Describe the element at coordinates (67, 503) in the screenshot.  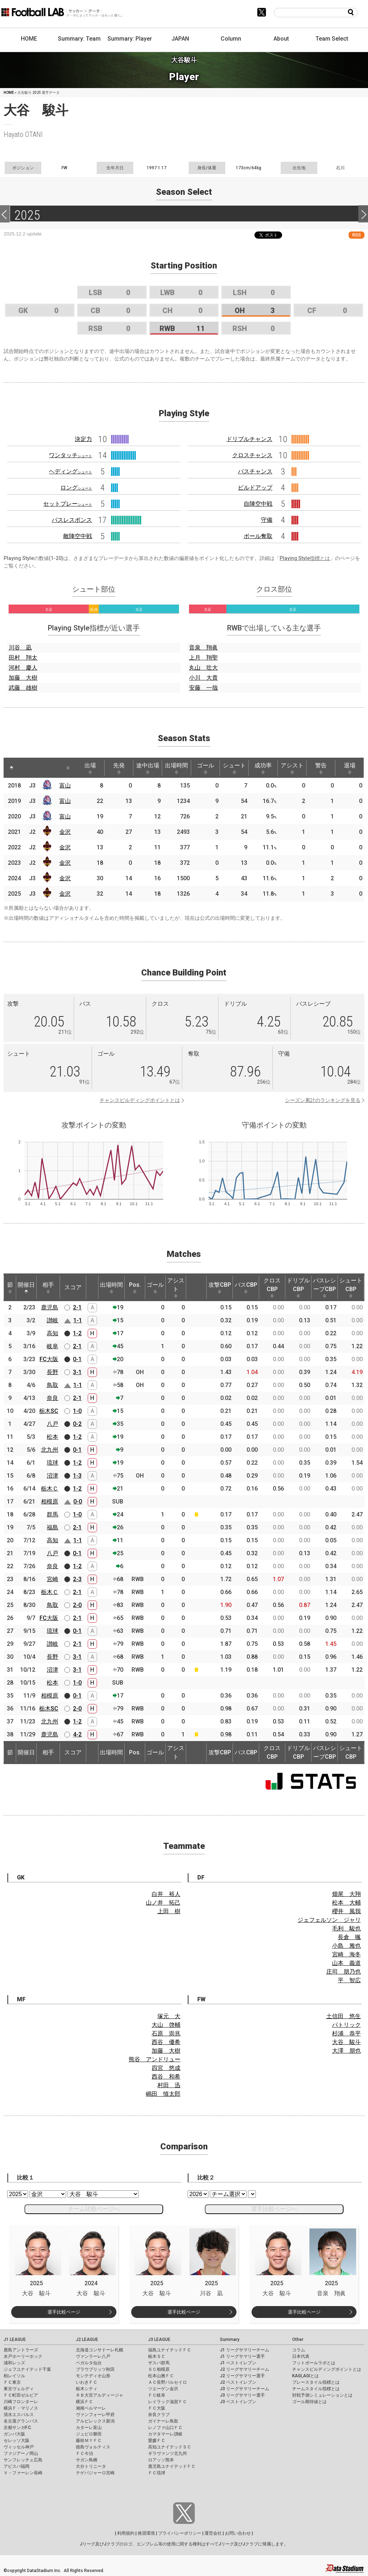
I see `セットプレー` at that location.